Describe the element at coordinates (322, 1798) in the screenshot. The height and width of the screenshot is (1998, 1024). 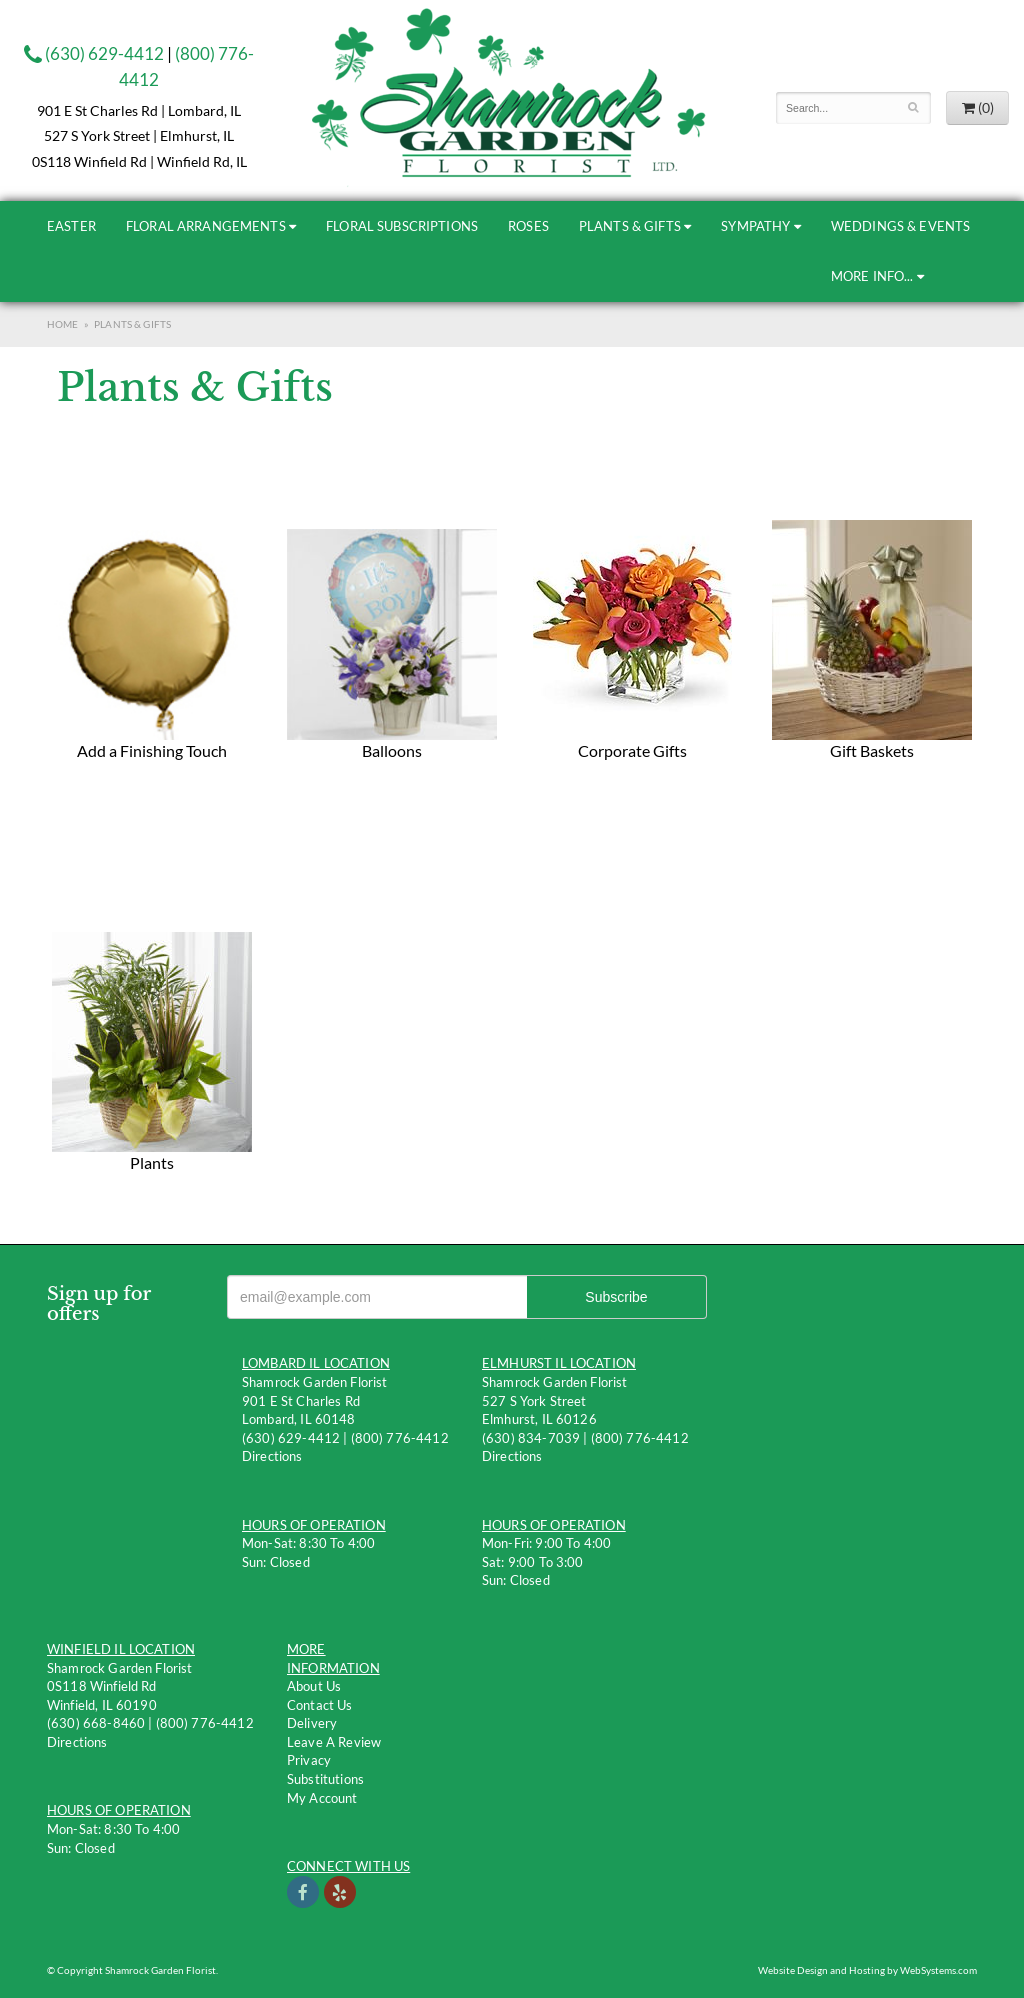
I see `My Account` at that location.